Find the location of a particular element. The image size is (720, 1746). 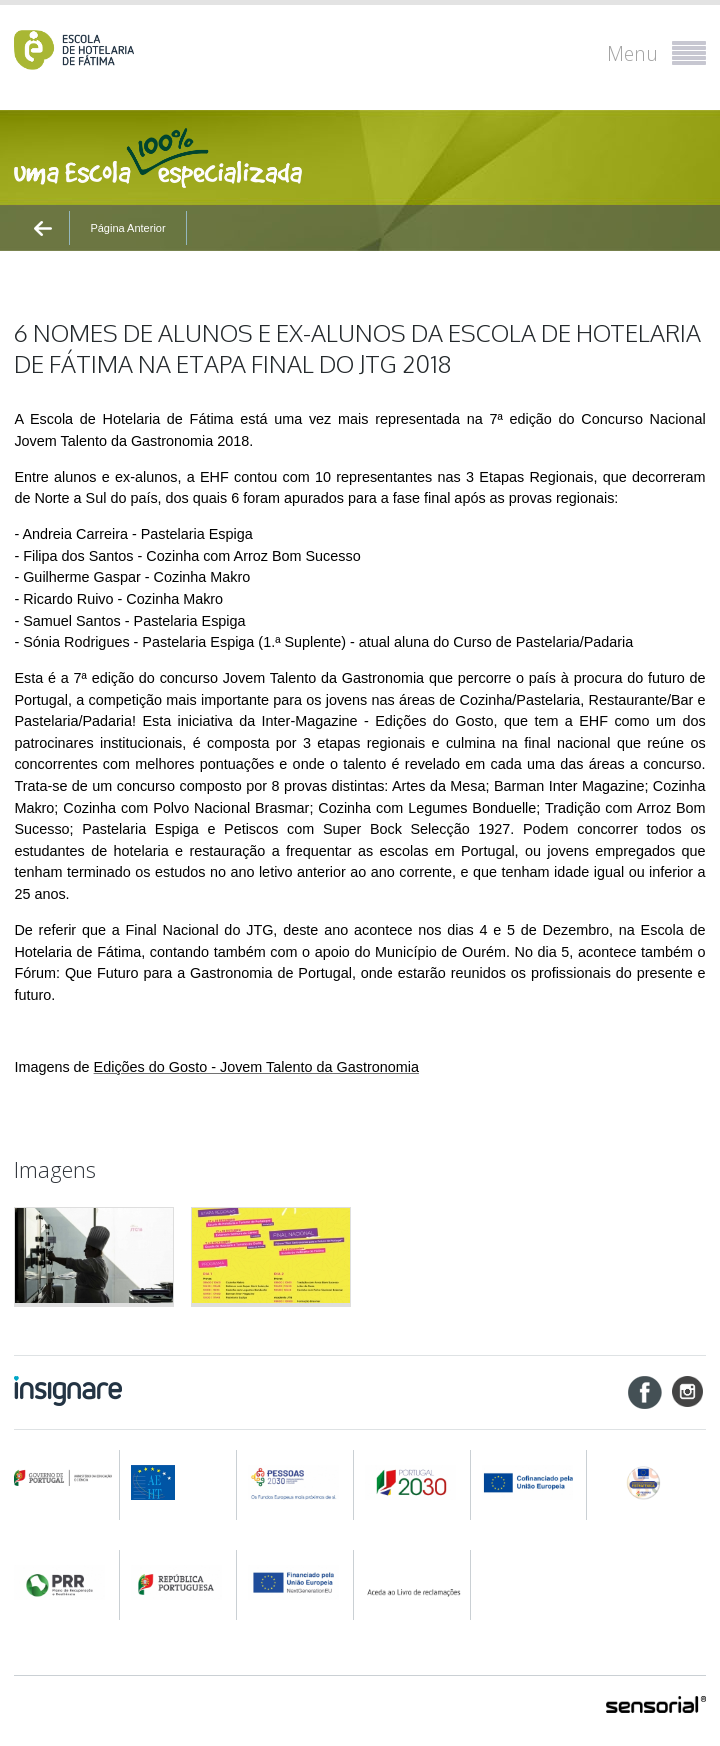

Notícias is located at coordinates (99, 263).